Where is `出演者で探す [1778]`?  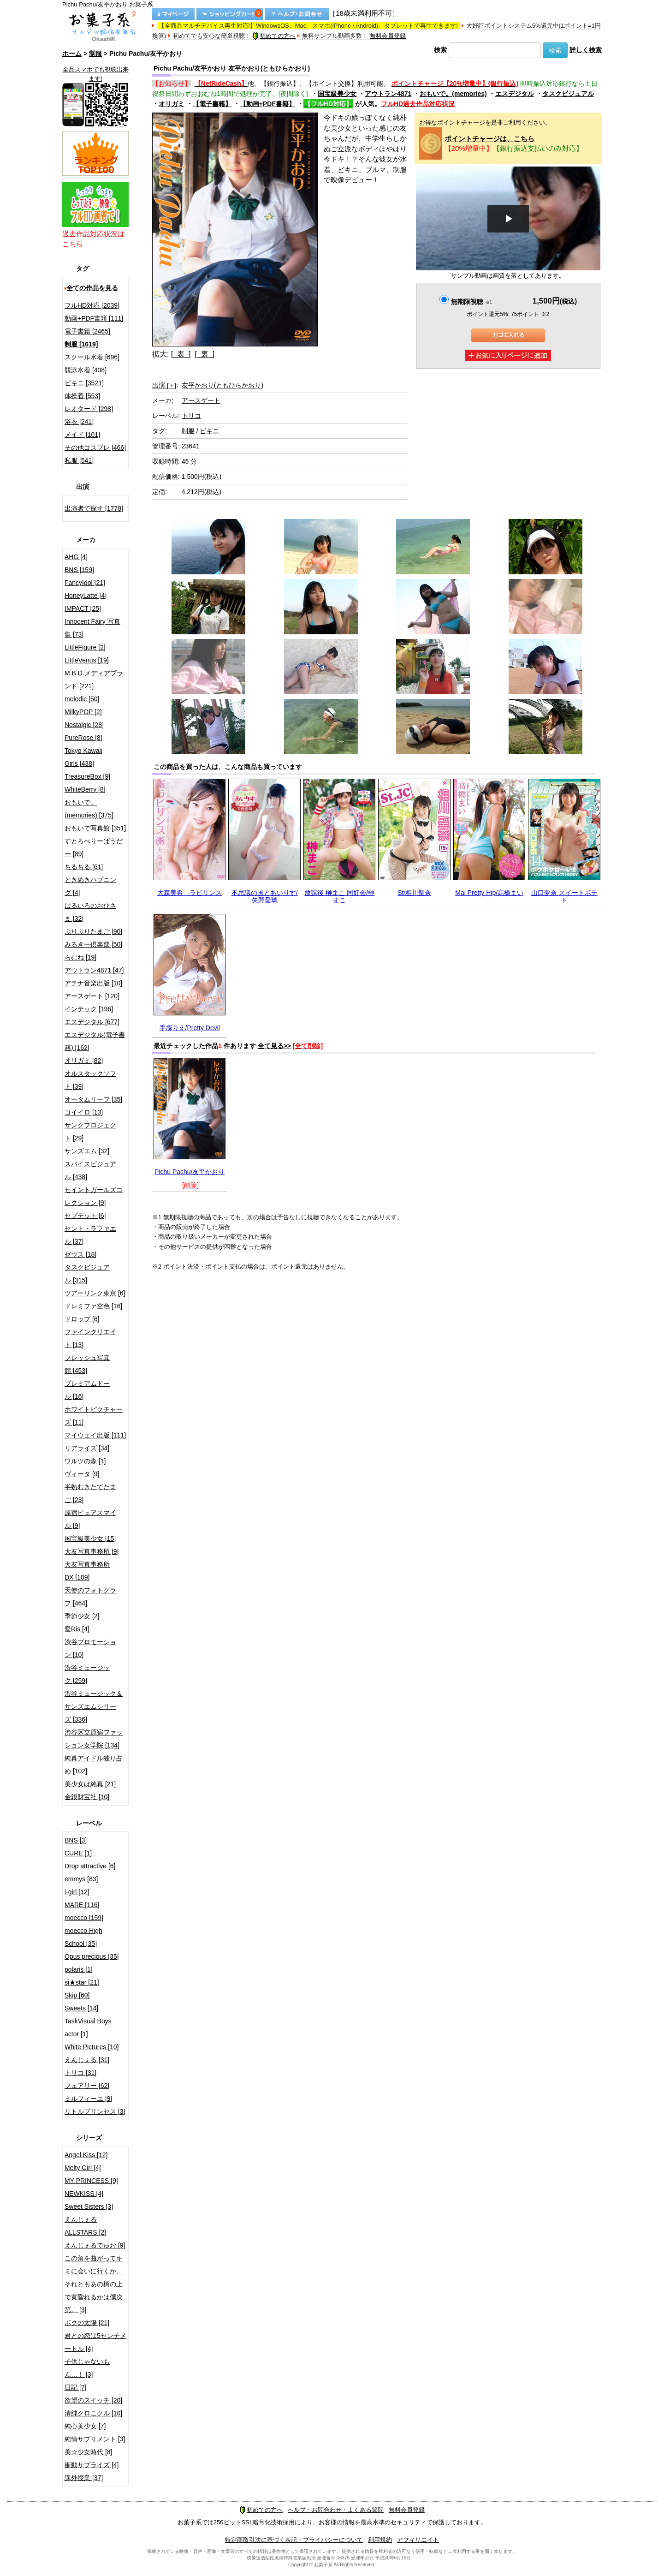
出演者で探す [1778] is located at coordinates (94, 508).